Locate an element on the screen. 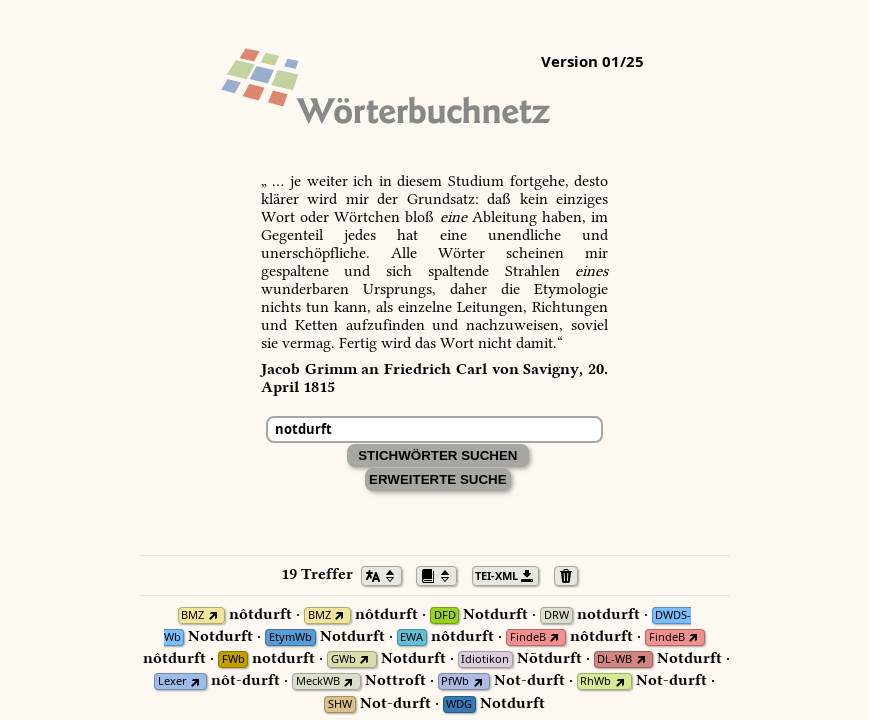  Lexer is located at coordinates (172, 681).